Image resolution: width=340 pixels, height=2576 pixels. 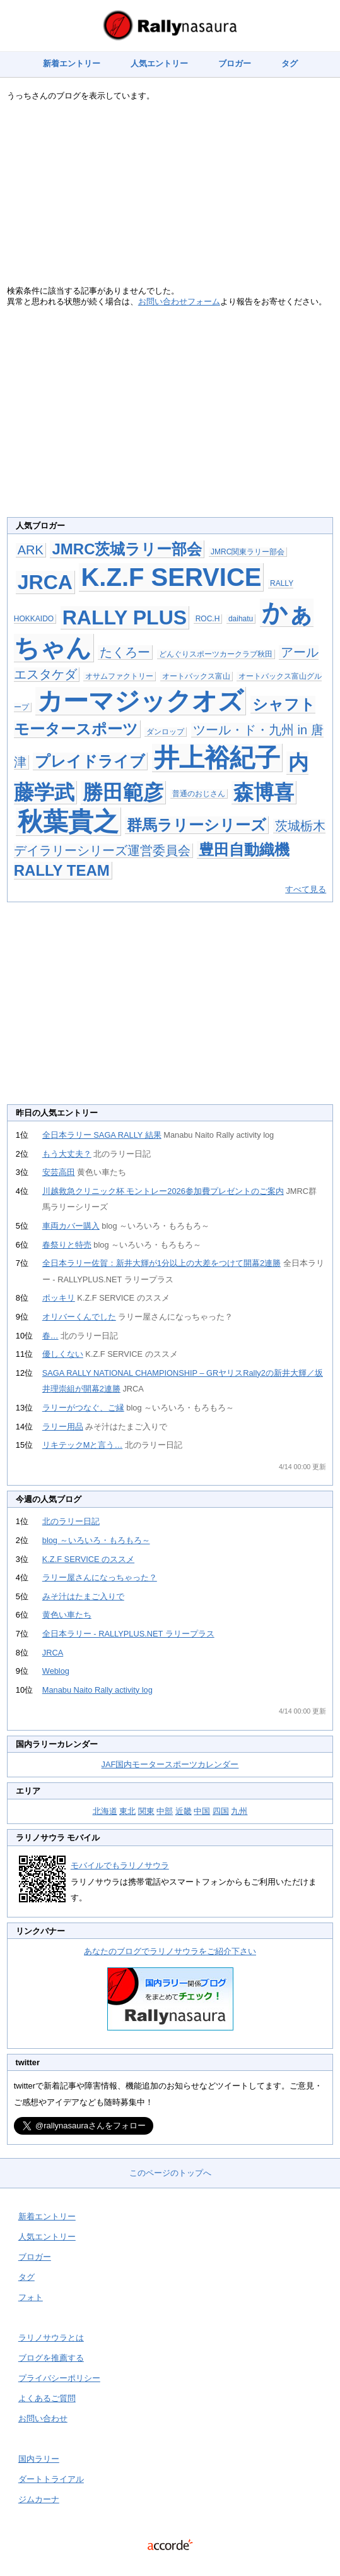 I want to click on 黄色い車たち, so click(x=66, y=1614).